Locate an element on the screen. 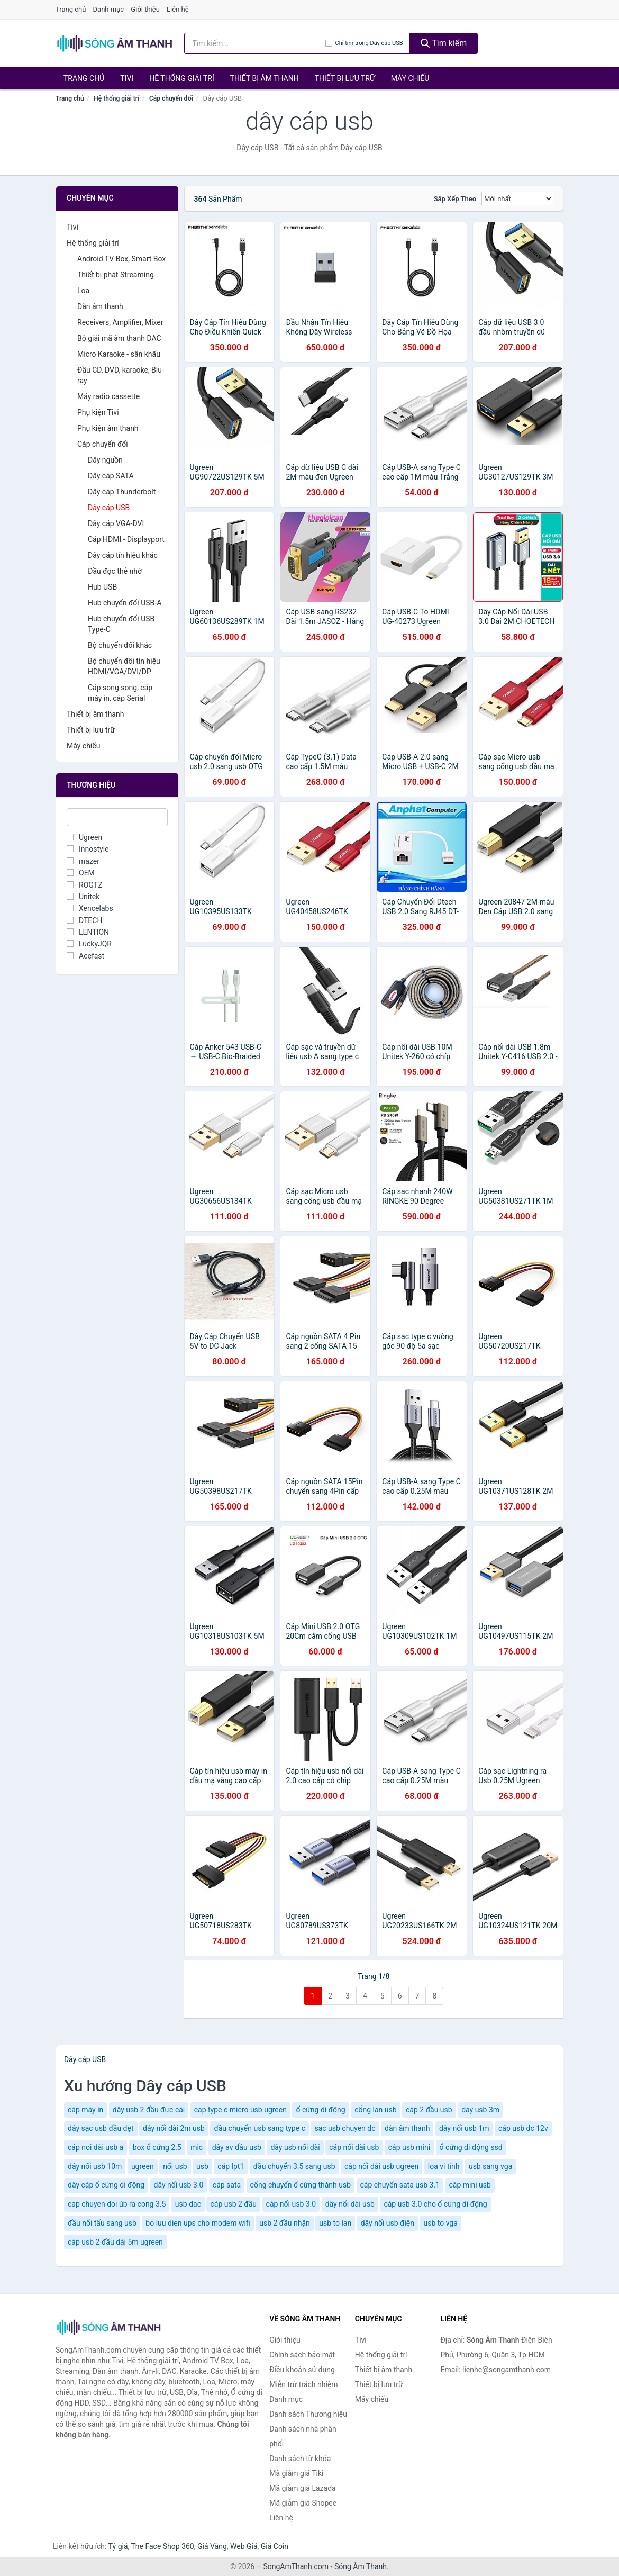  usb to lan is located at coordinates (335, 2223).